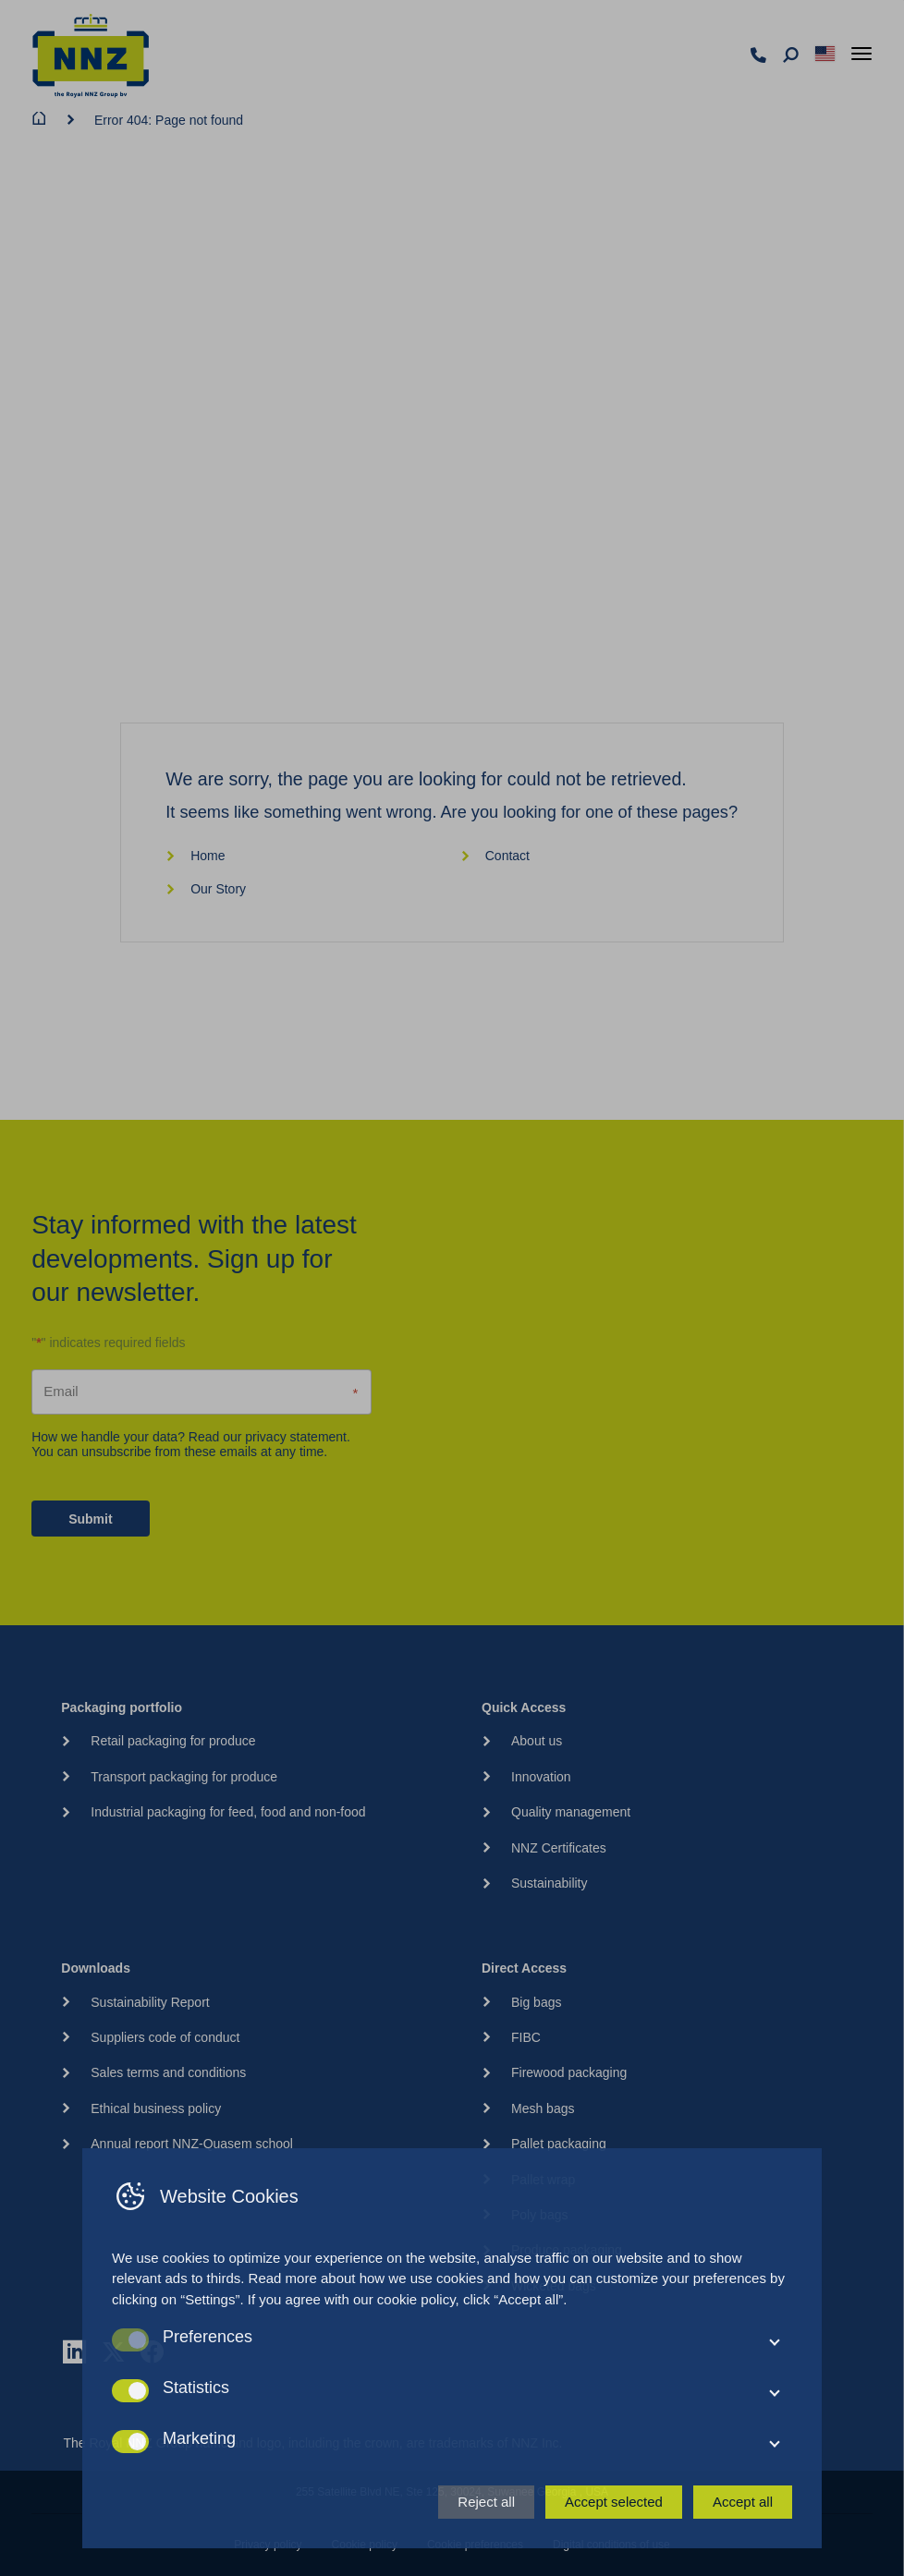  What do you see at coordinates (165, 2037) in the screenshot?
I see `Suppliers code of conduct` at bounding box center [165, 2037].